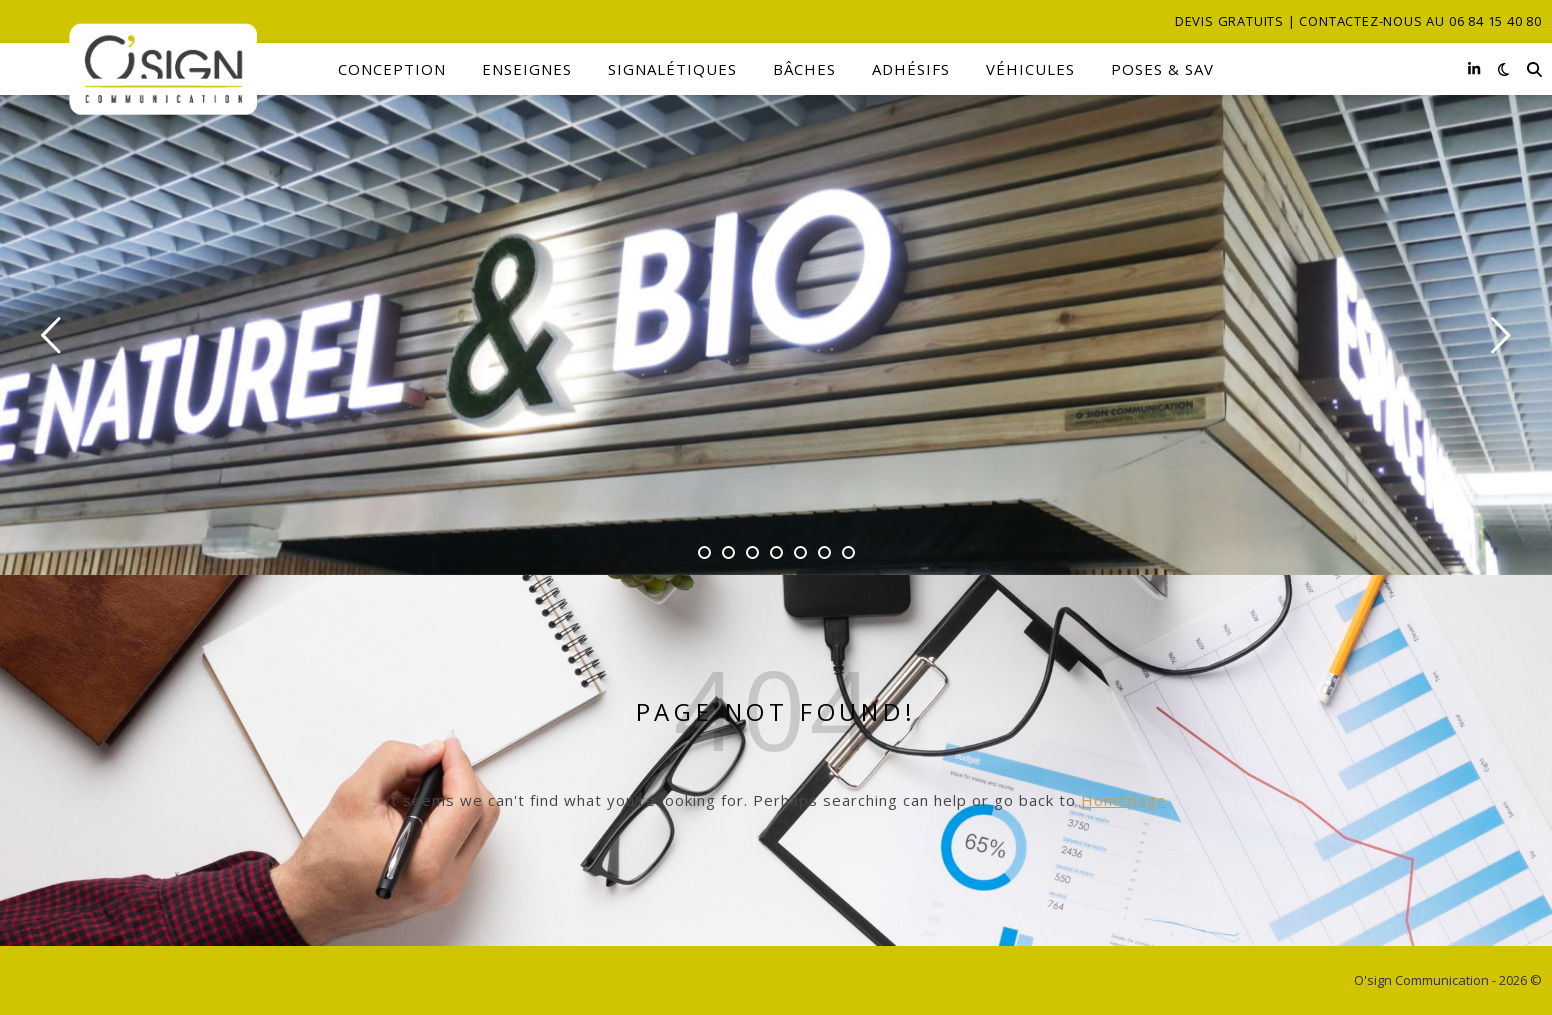  What do you see at coordinates (1474, 68) in the screenshot?
I see `[linkedin-in]` at bounding box center [1474, 68].